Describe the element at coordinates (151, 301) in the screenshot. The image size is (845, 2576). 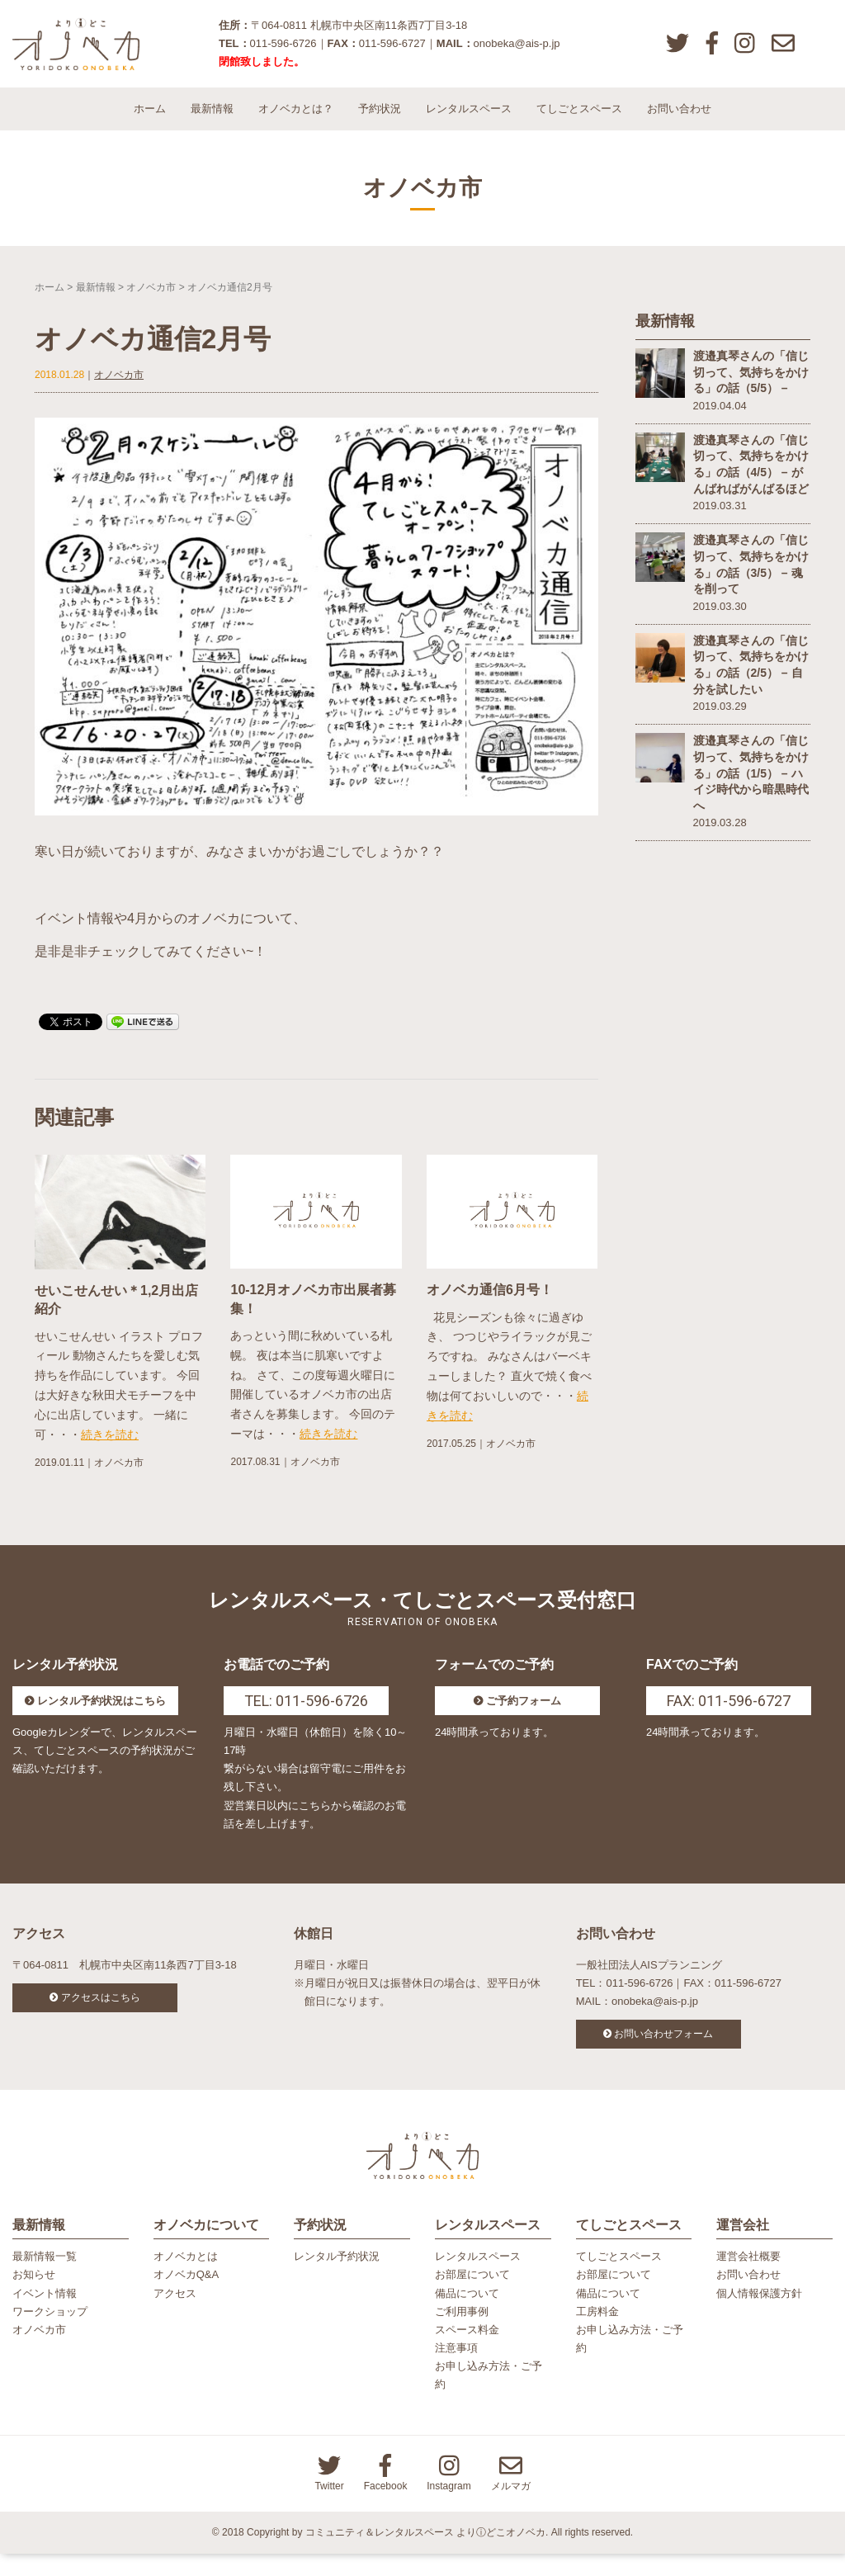
I see `オノベカ市` at that location.